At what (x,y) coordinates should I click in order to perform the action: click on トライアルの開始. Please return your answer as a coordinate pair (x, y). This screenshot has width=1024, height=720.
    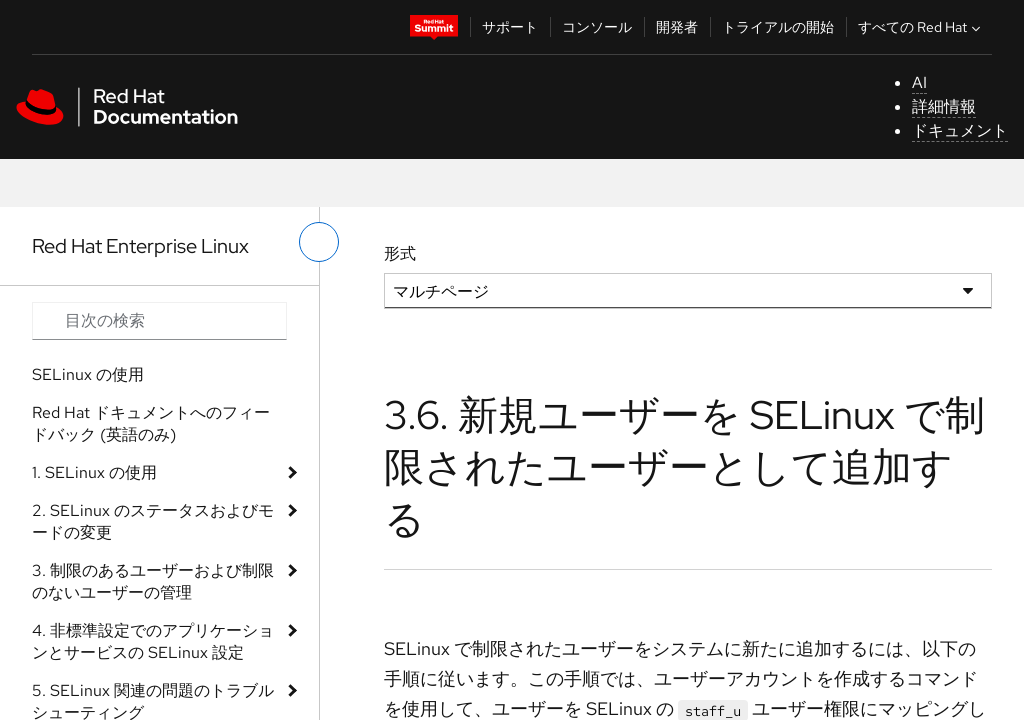
    Looking at the image, I should click on (778, 27).